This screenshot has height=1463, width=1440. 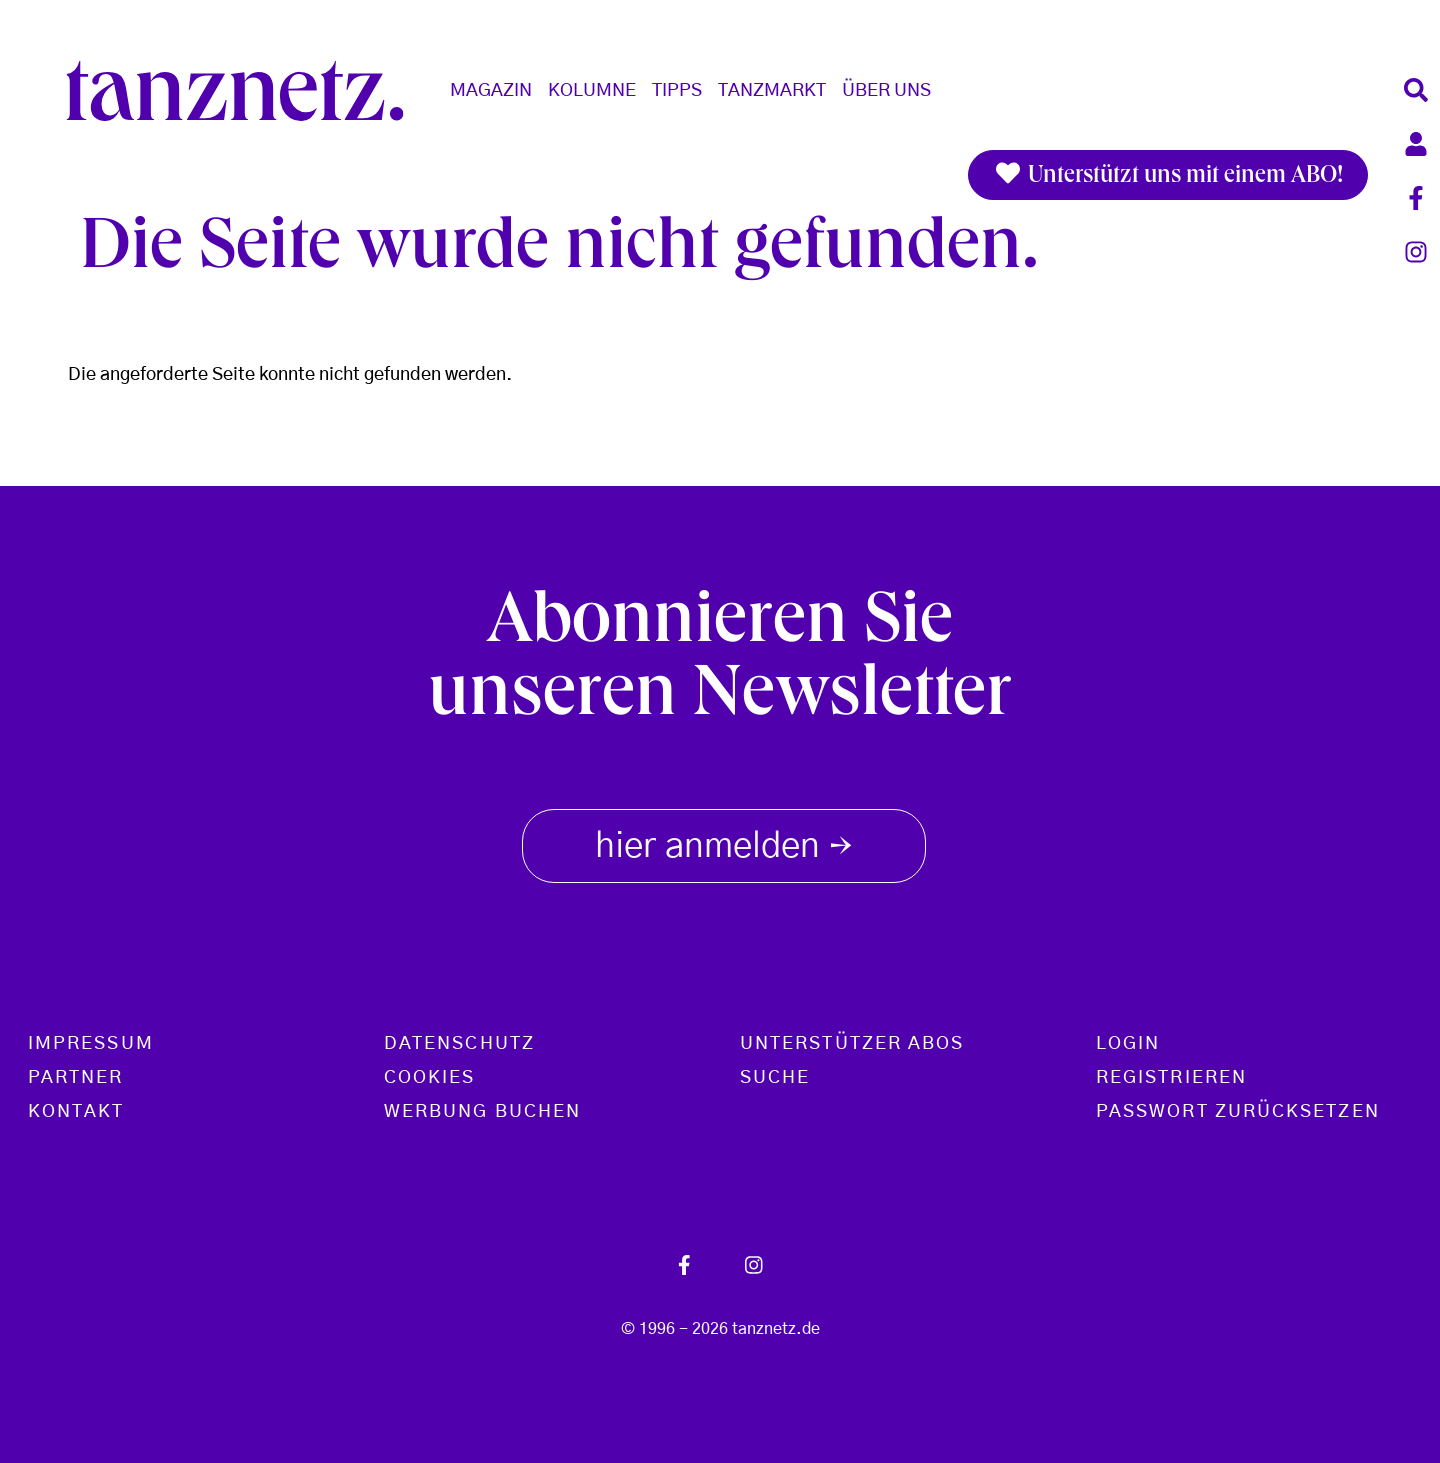 I want to click on Über Uns [button], so click(x=886, y=91).